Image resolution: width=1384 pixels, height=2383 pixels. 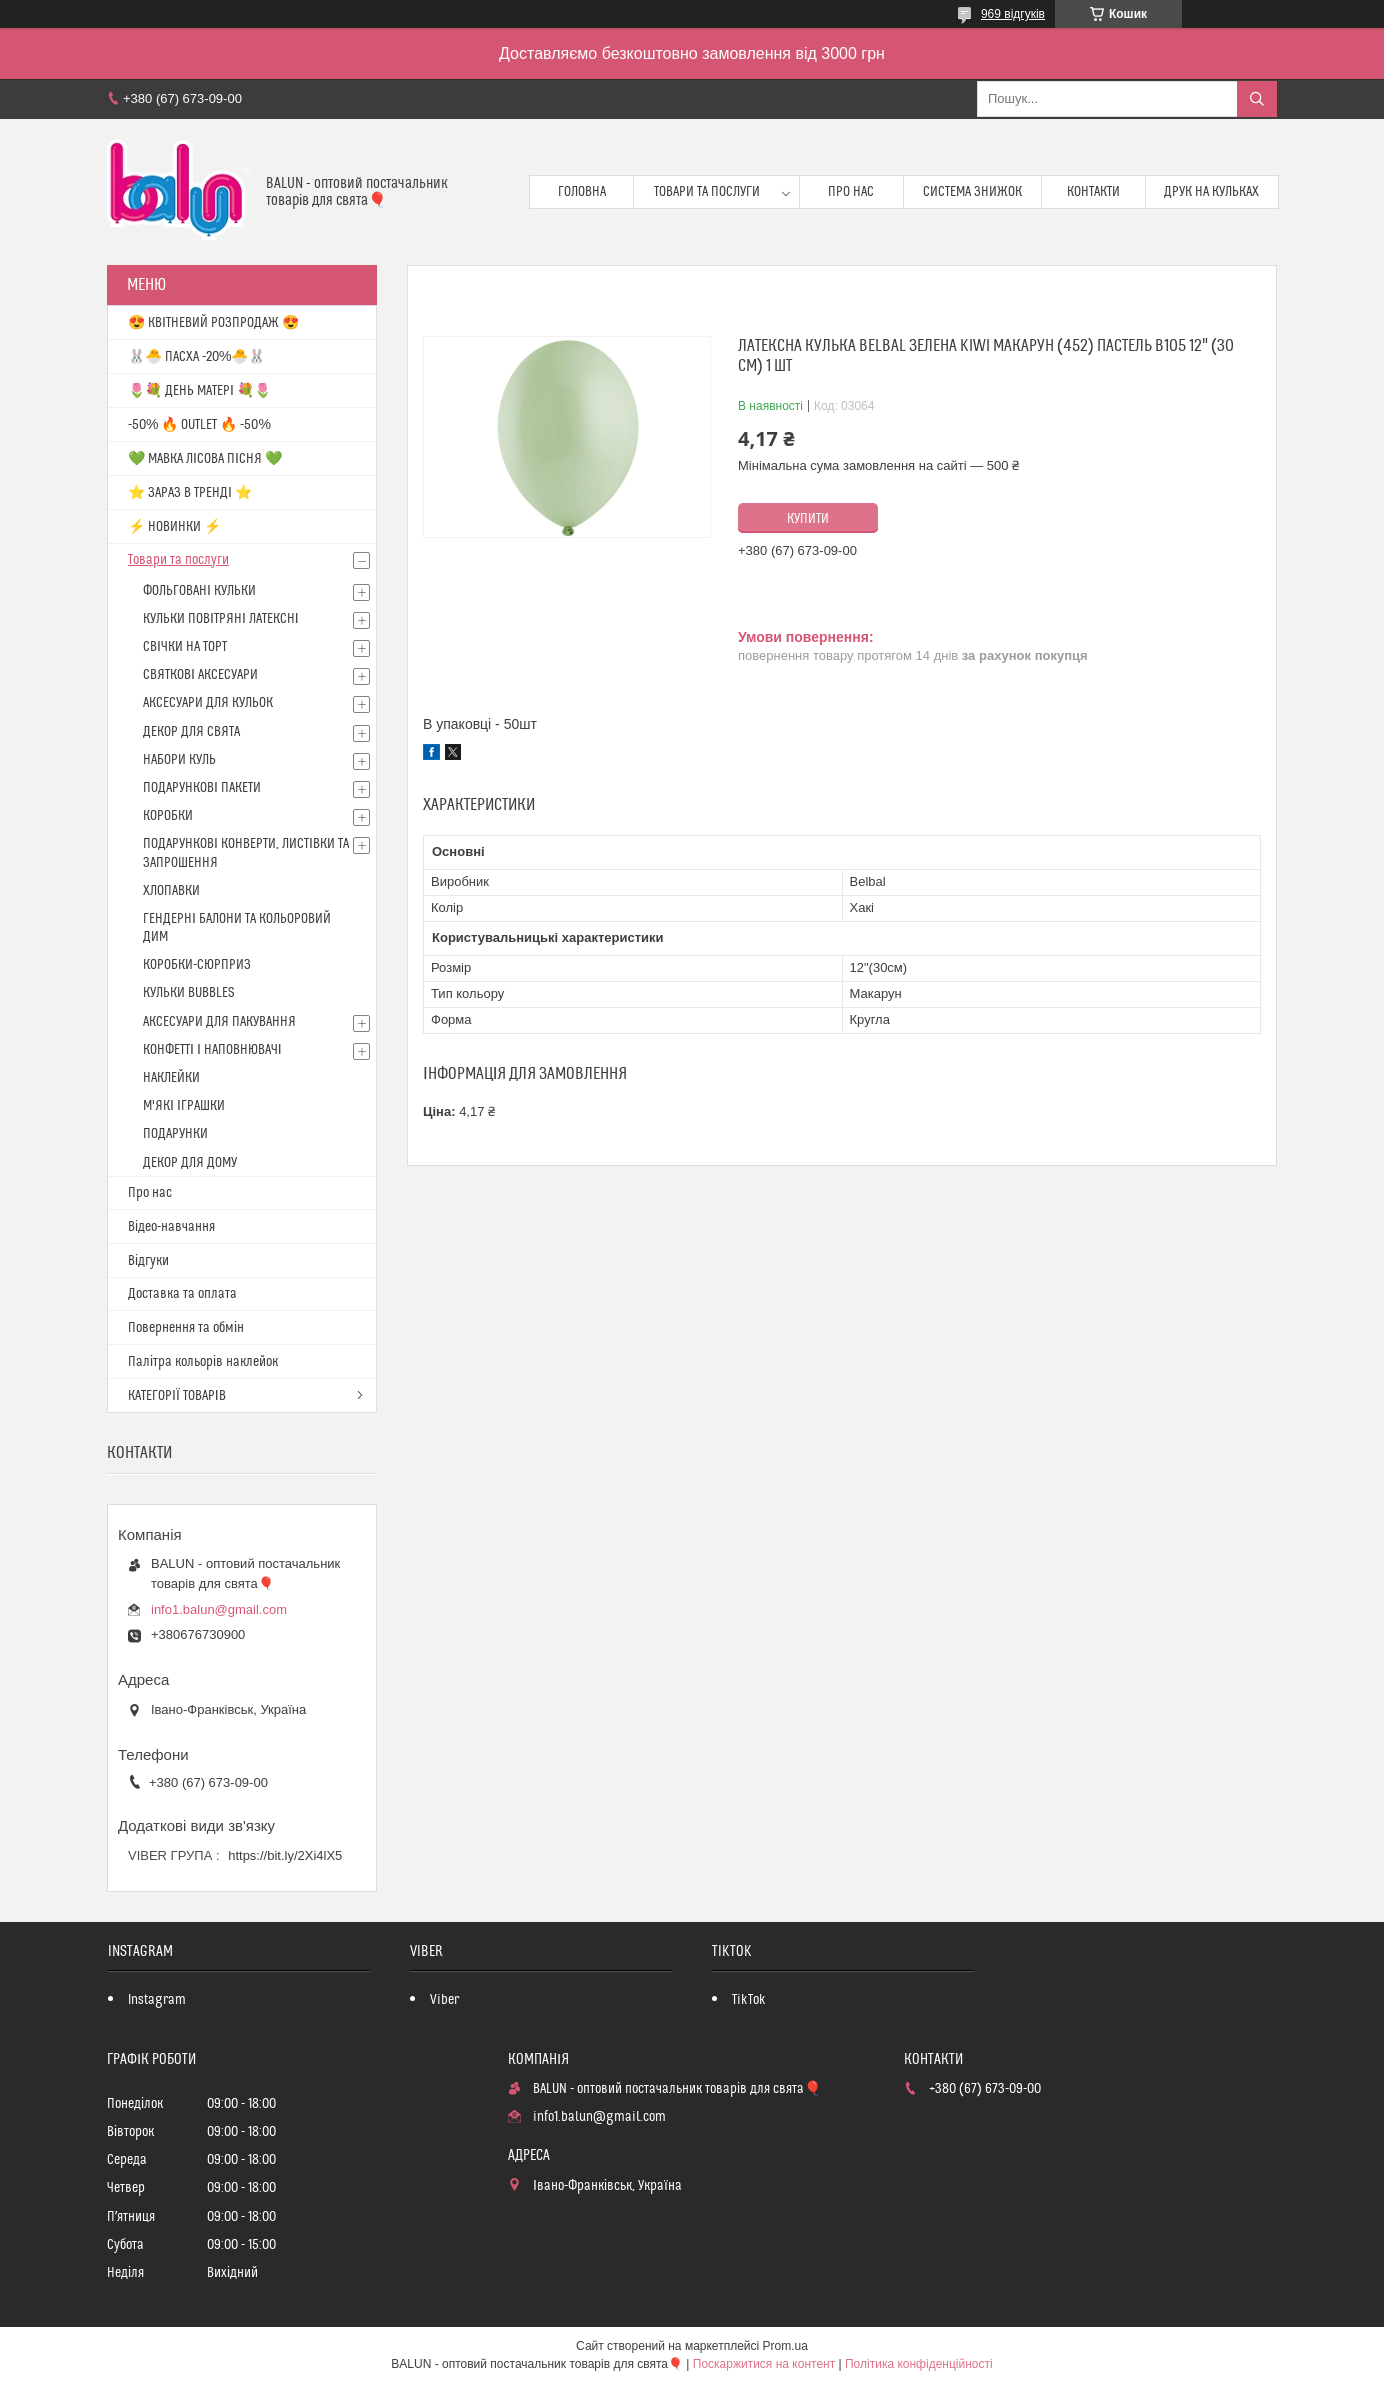 What do you see at coordinates (182, 1294) in the screenshot?
I see `Доставка та оплата` at bounding box center [182, 1294].